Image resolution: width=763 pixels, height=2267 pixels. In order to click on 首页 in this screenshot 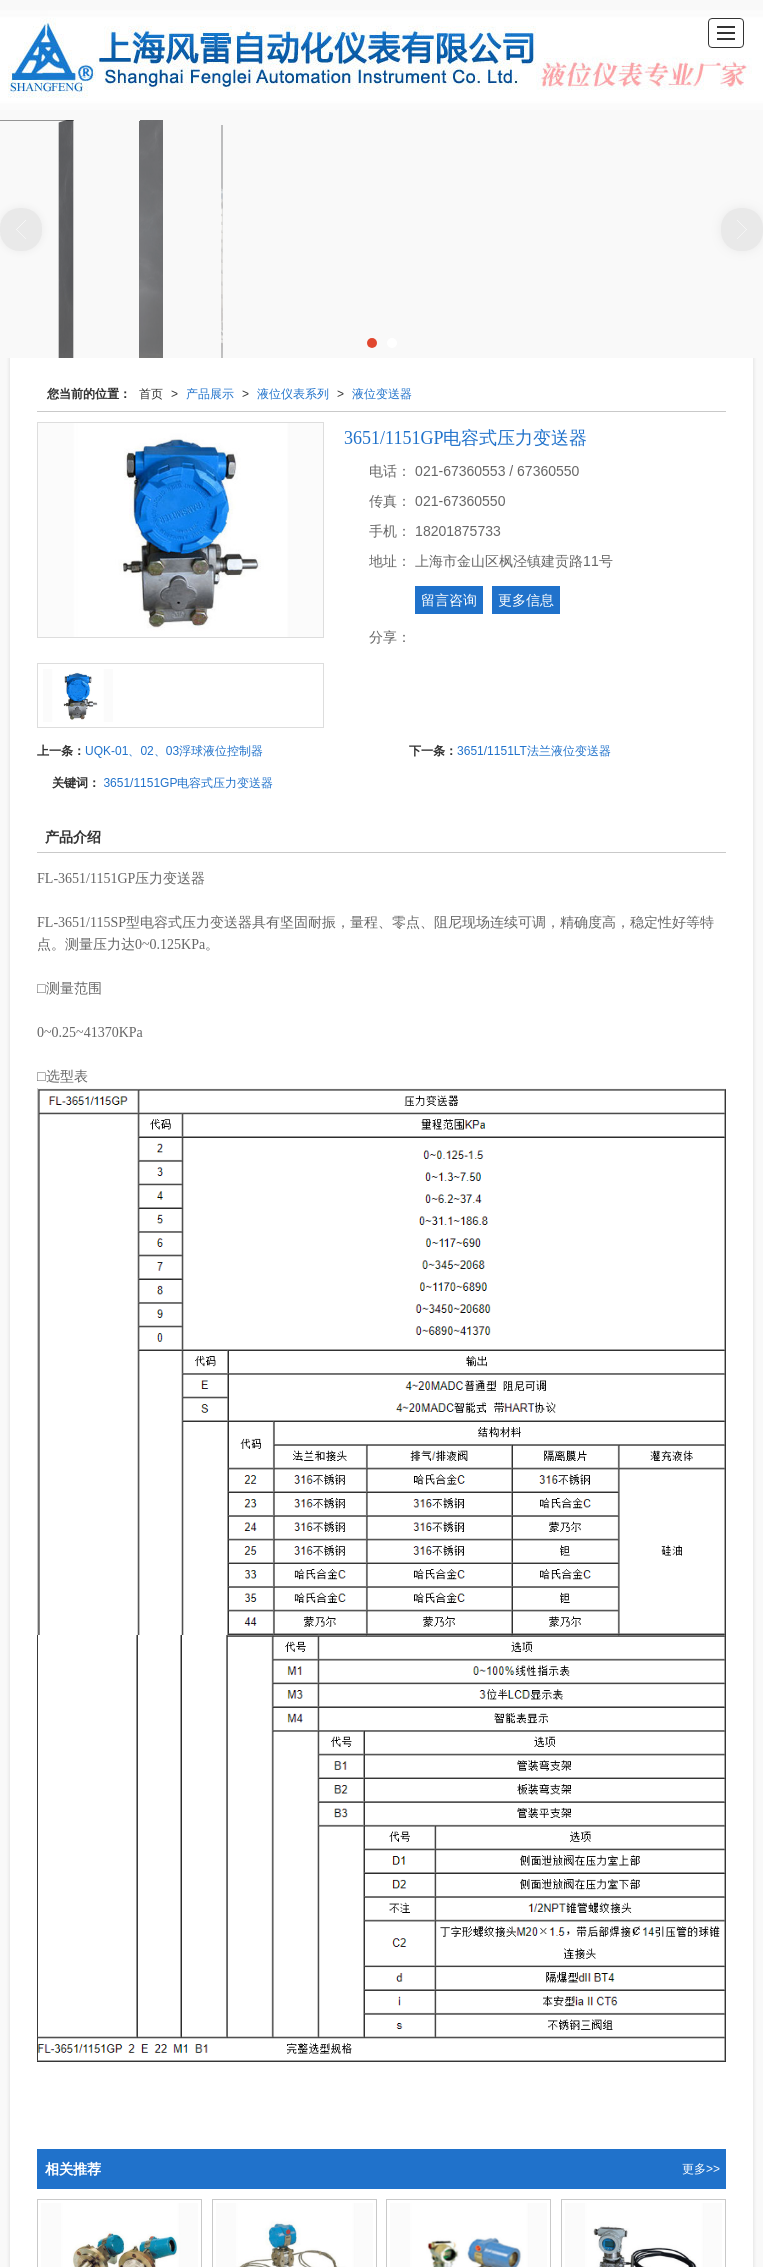, I will do `click(151, 393)`.